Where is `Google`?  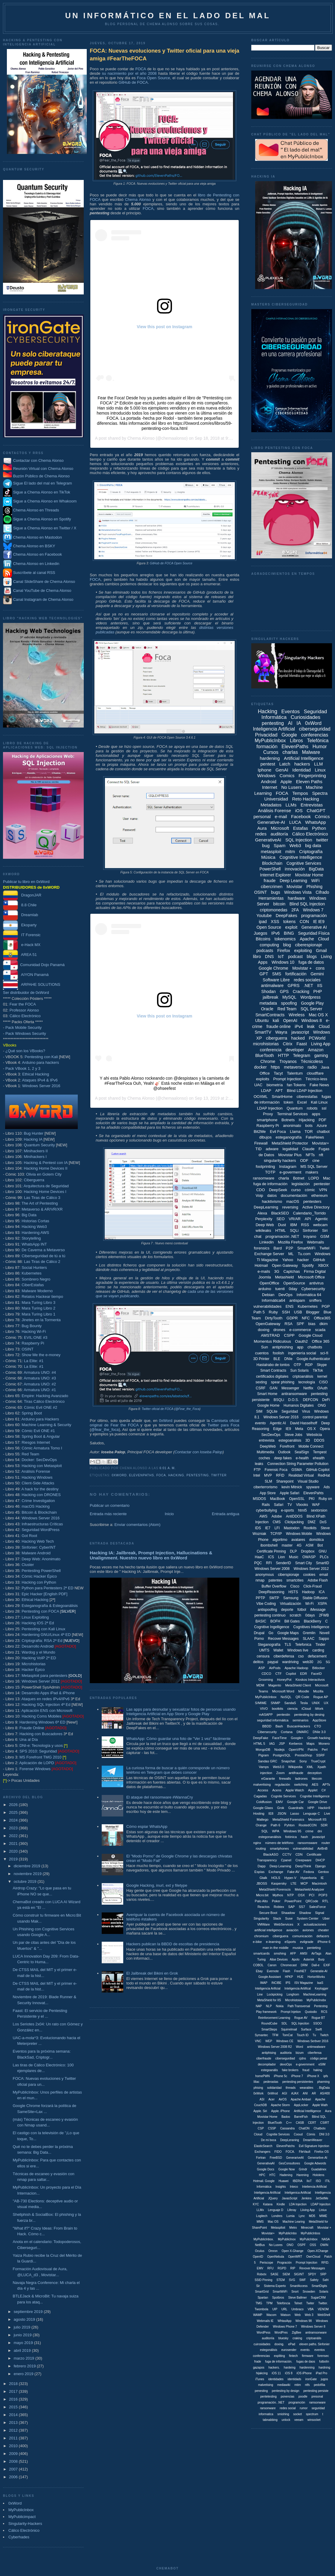 Google is located at coordinates (289, 734).